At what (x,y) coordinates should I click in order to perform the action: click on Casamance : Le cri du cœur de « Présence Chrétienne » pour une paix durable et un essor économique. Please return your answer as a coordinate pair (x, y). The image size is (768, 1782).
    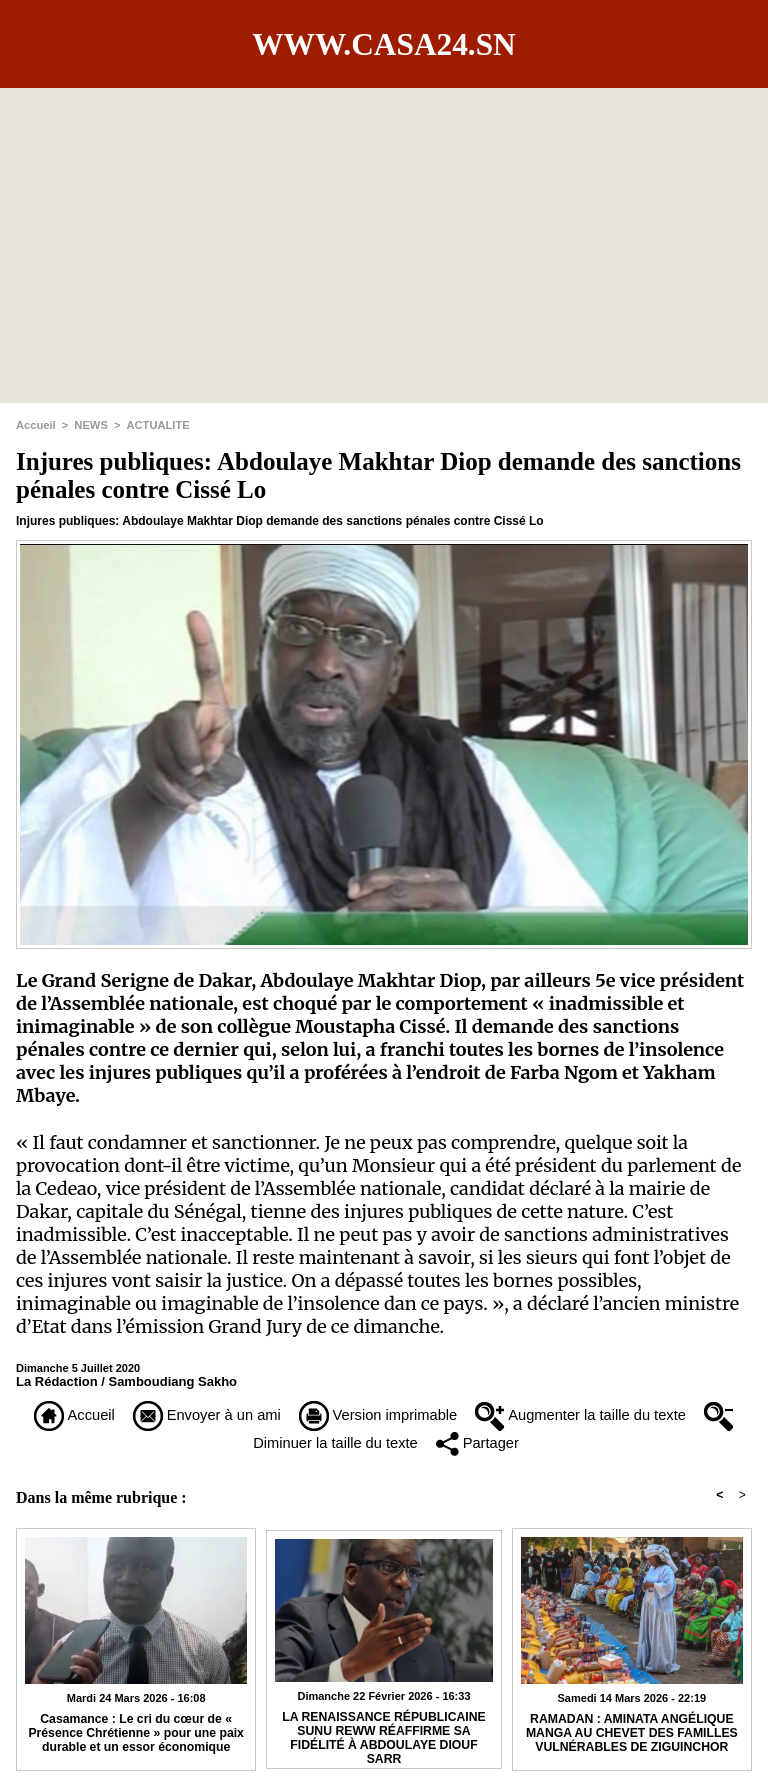
    Looking at the image, I should click on (135, 1737).